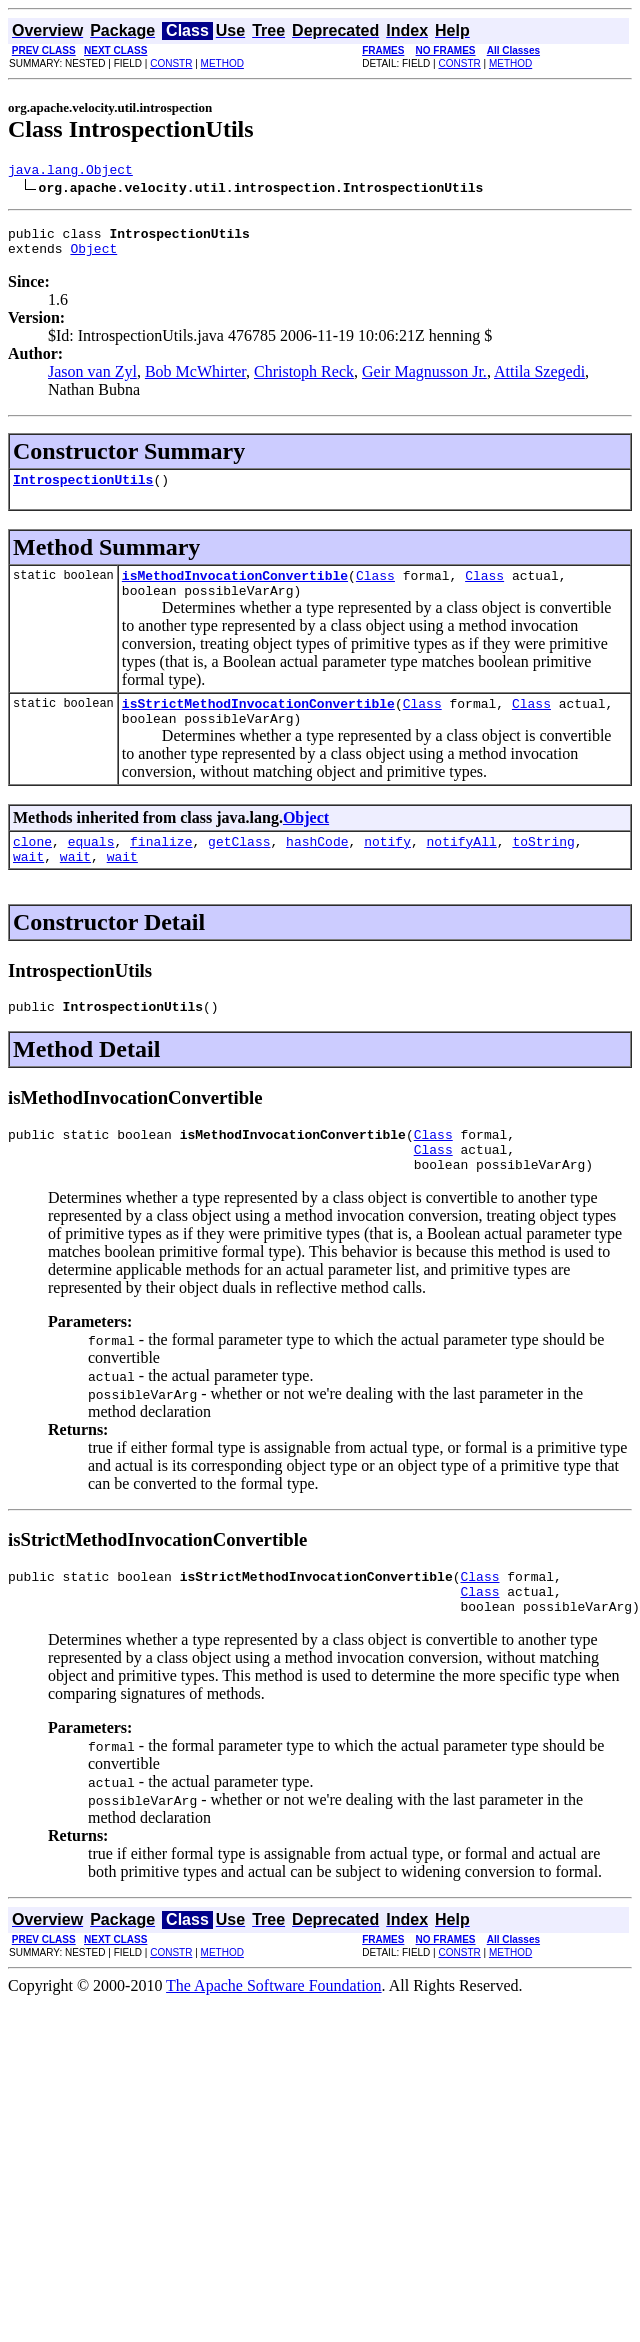 The height and width of the screenshot is (2342, 640). Describe the element at coordinates (171, 63) in the screenshot. I see `CONSTR` at that location.